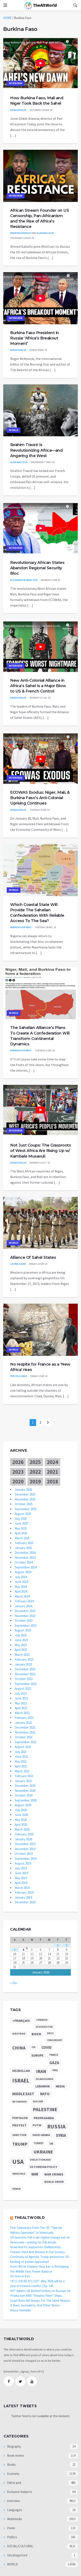 The height and width of the screenshot is (2576, 81). Describe the element at coordinates (19, 2135) in the screenshot. I see `sanction [sanction (437 items)]` at that location.